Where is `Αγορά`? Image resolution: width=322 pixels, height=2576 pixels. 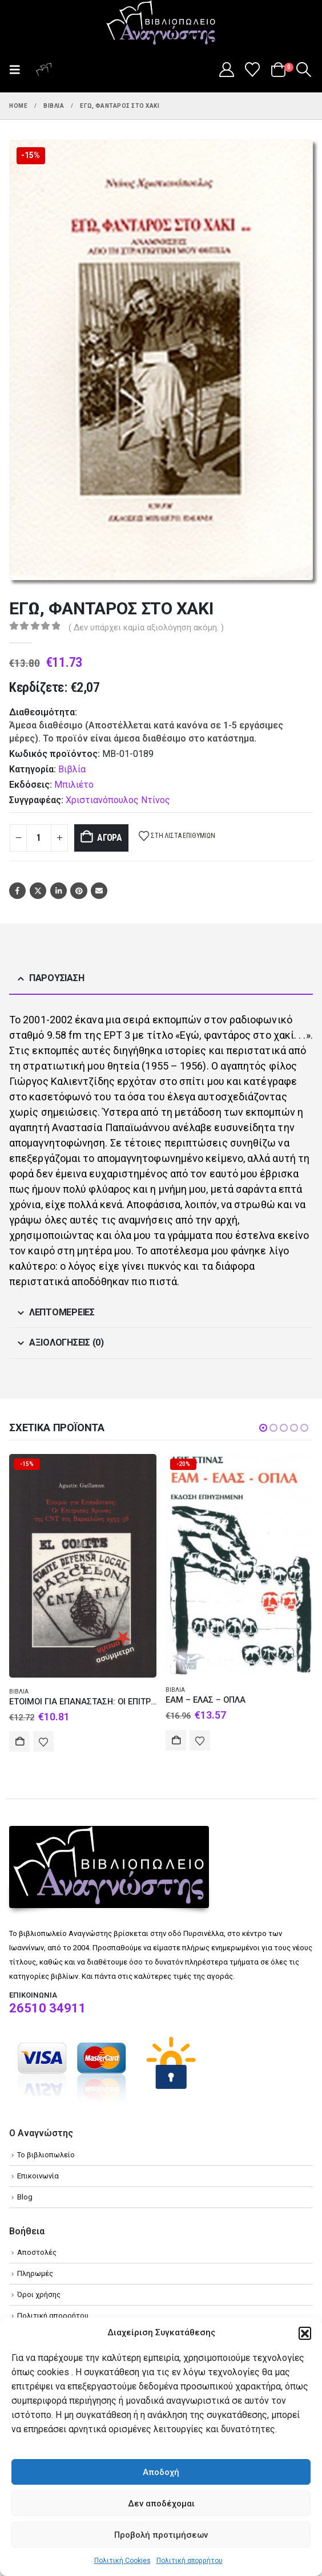 Αγορά is located at coordinates (109, 837).